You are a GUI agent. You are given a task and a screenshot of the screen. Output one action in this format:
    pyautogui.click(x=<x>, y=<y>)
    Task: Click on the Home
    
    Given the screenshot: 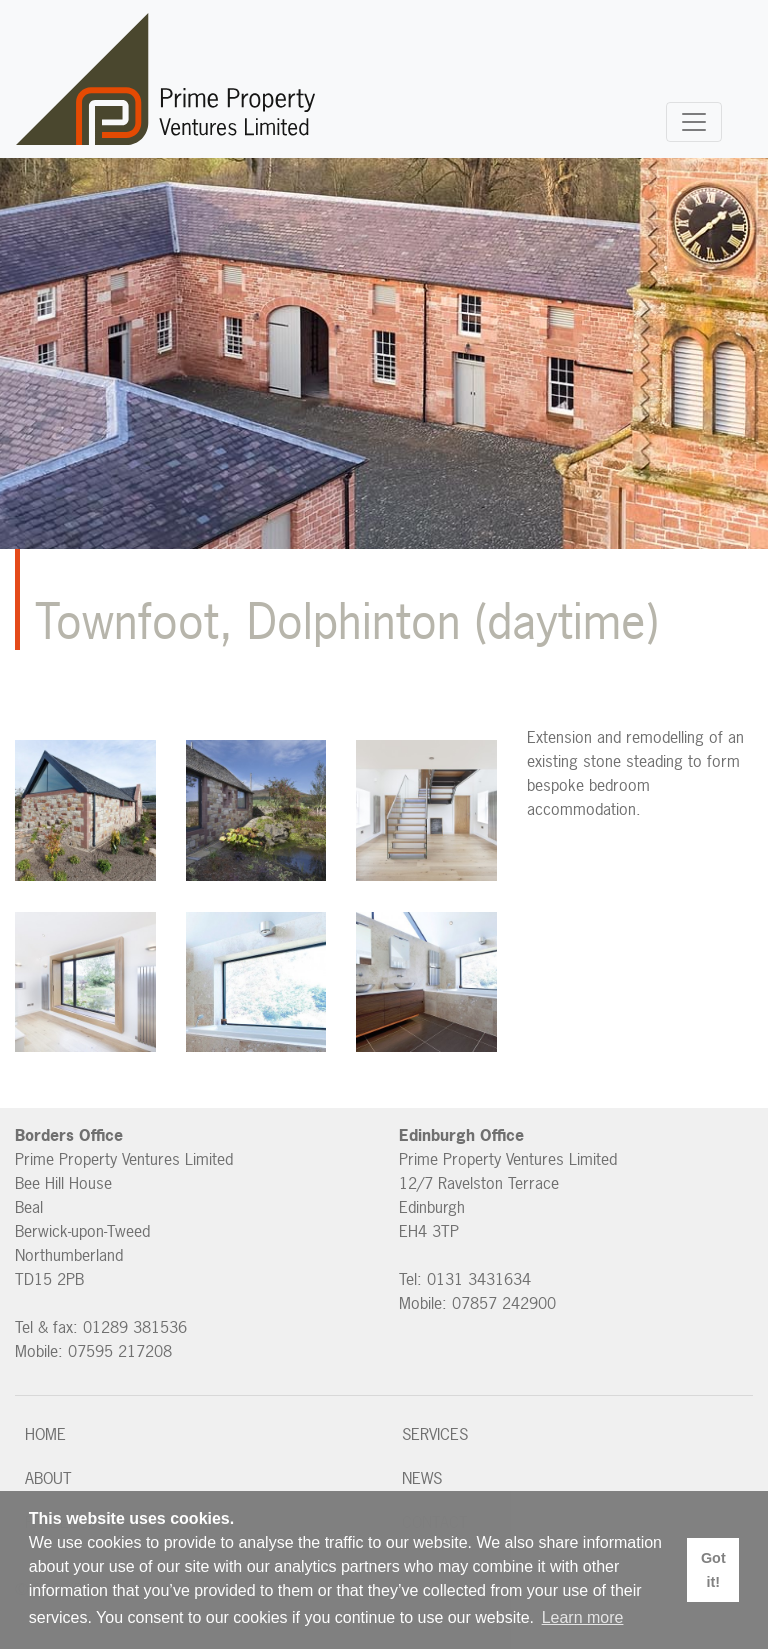 What is the action you would take?
    pyautogui.click(x=45, y=1434)
    